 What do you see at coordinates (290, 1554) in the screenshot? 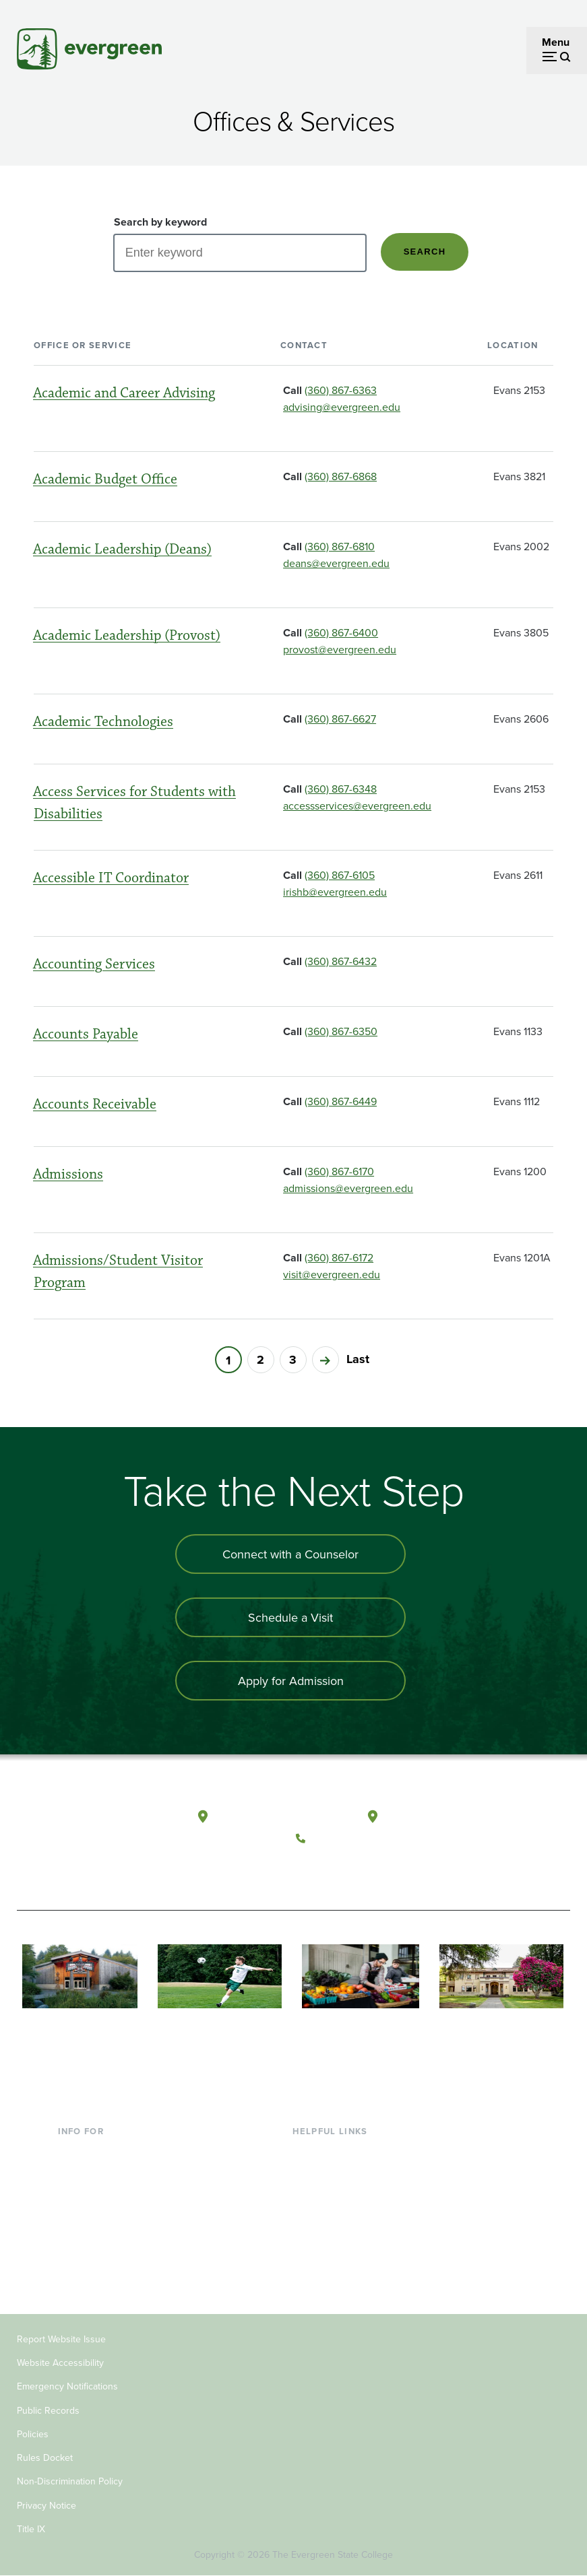
I see `Connect with a Counselor [Connect with an admissions counselor]` at bounding box center [290, 1554].